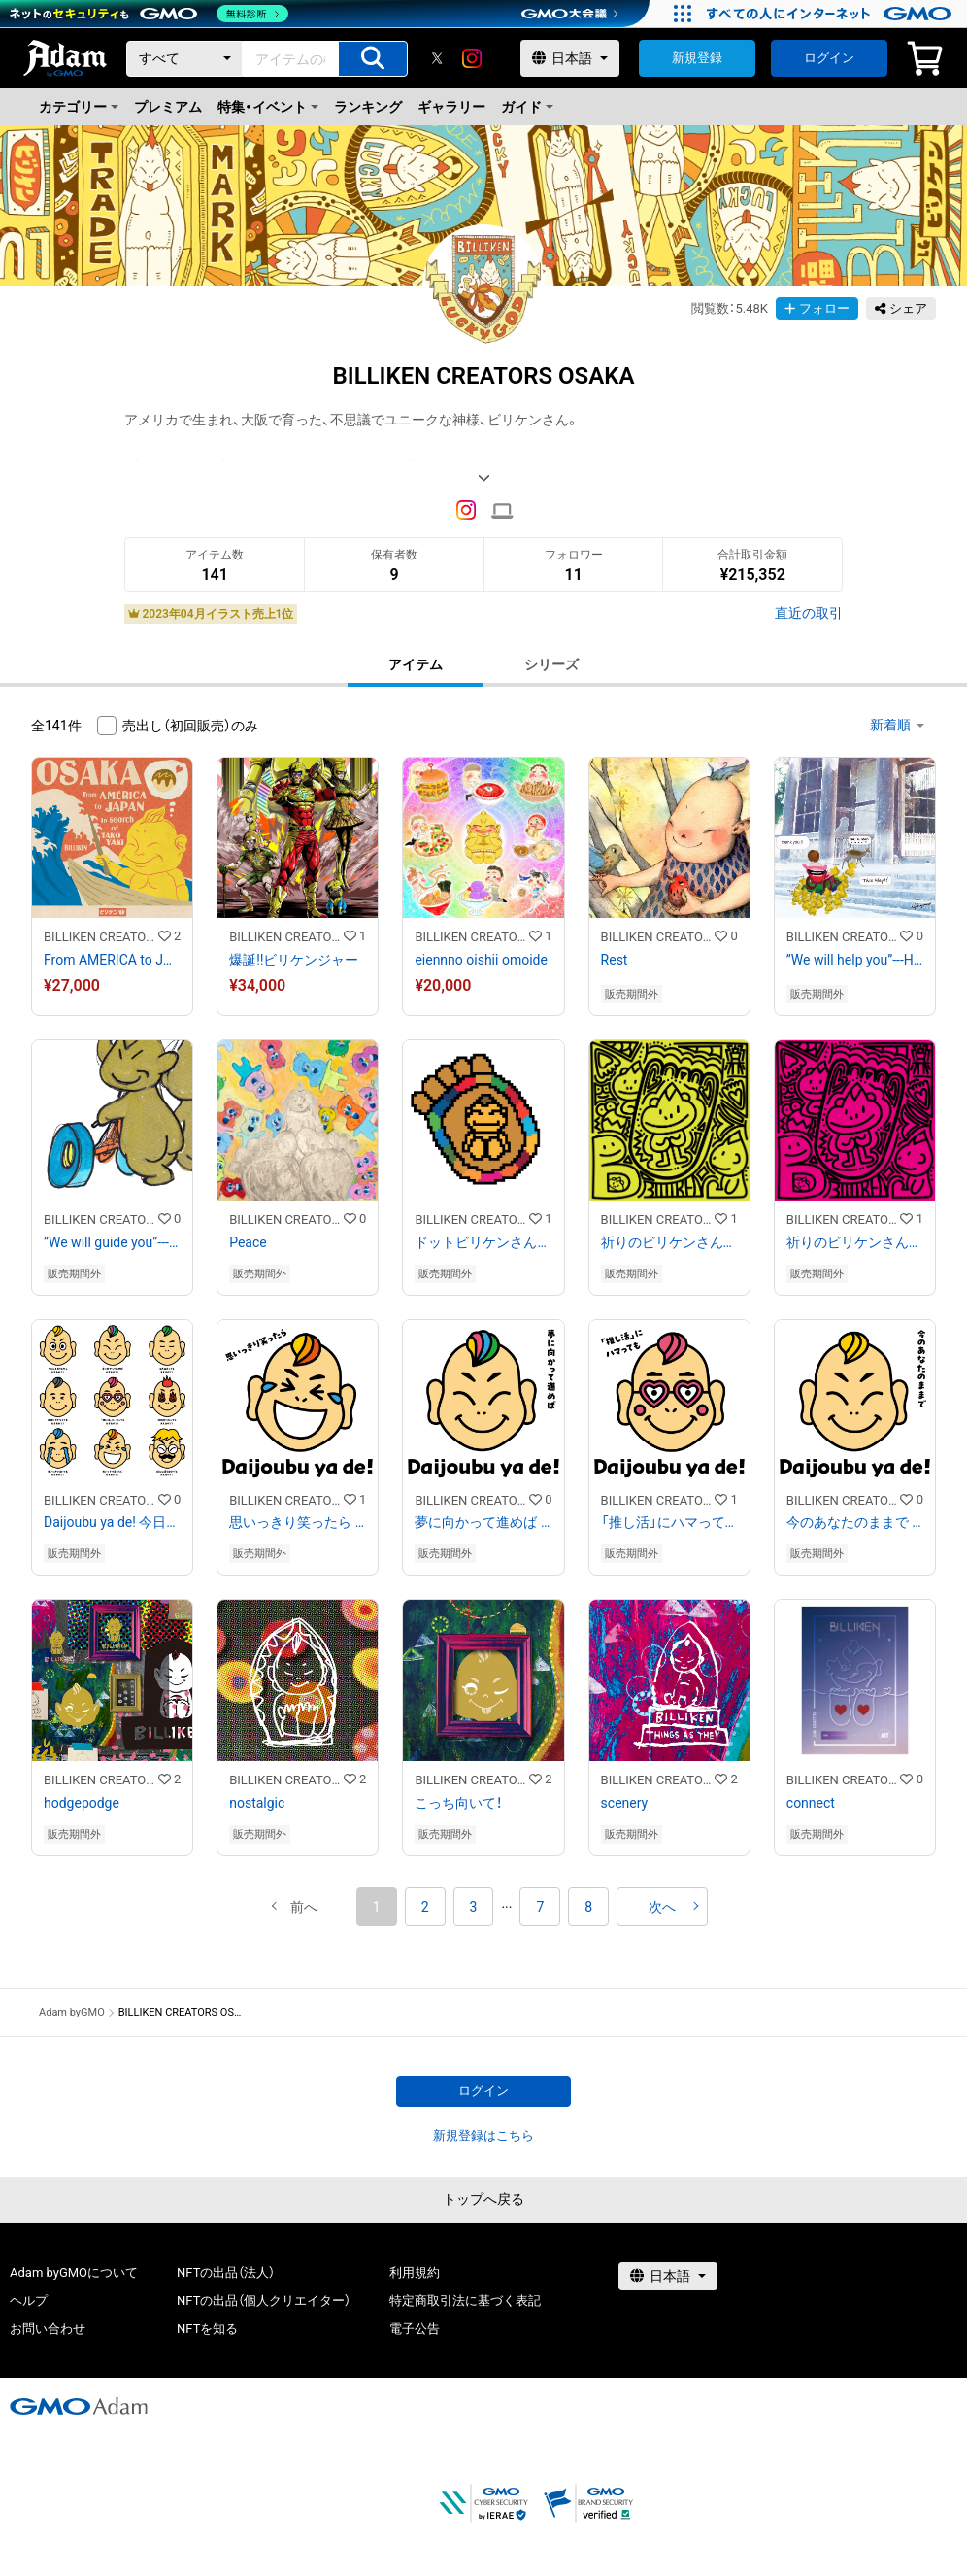 Image resolution: width=967 pixels, height=2576 pixels. I want to click on 新規登録, so click(697, 58).